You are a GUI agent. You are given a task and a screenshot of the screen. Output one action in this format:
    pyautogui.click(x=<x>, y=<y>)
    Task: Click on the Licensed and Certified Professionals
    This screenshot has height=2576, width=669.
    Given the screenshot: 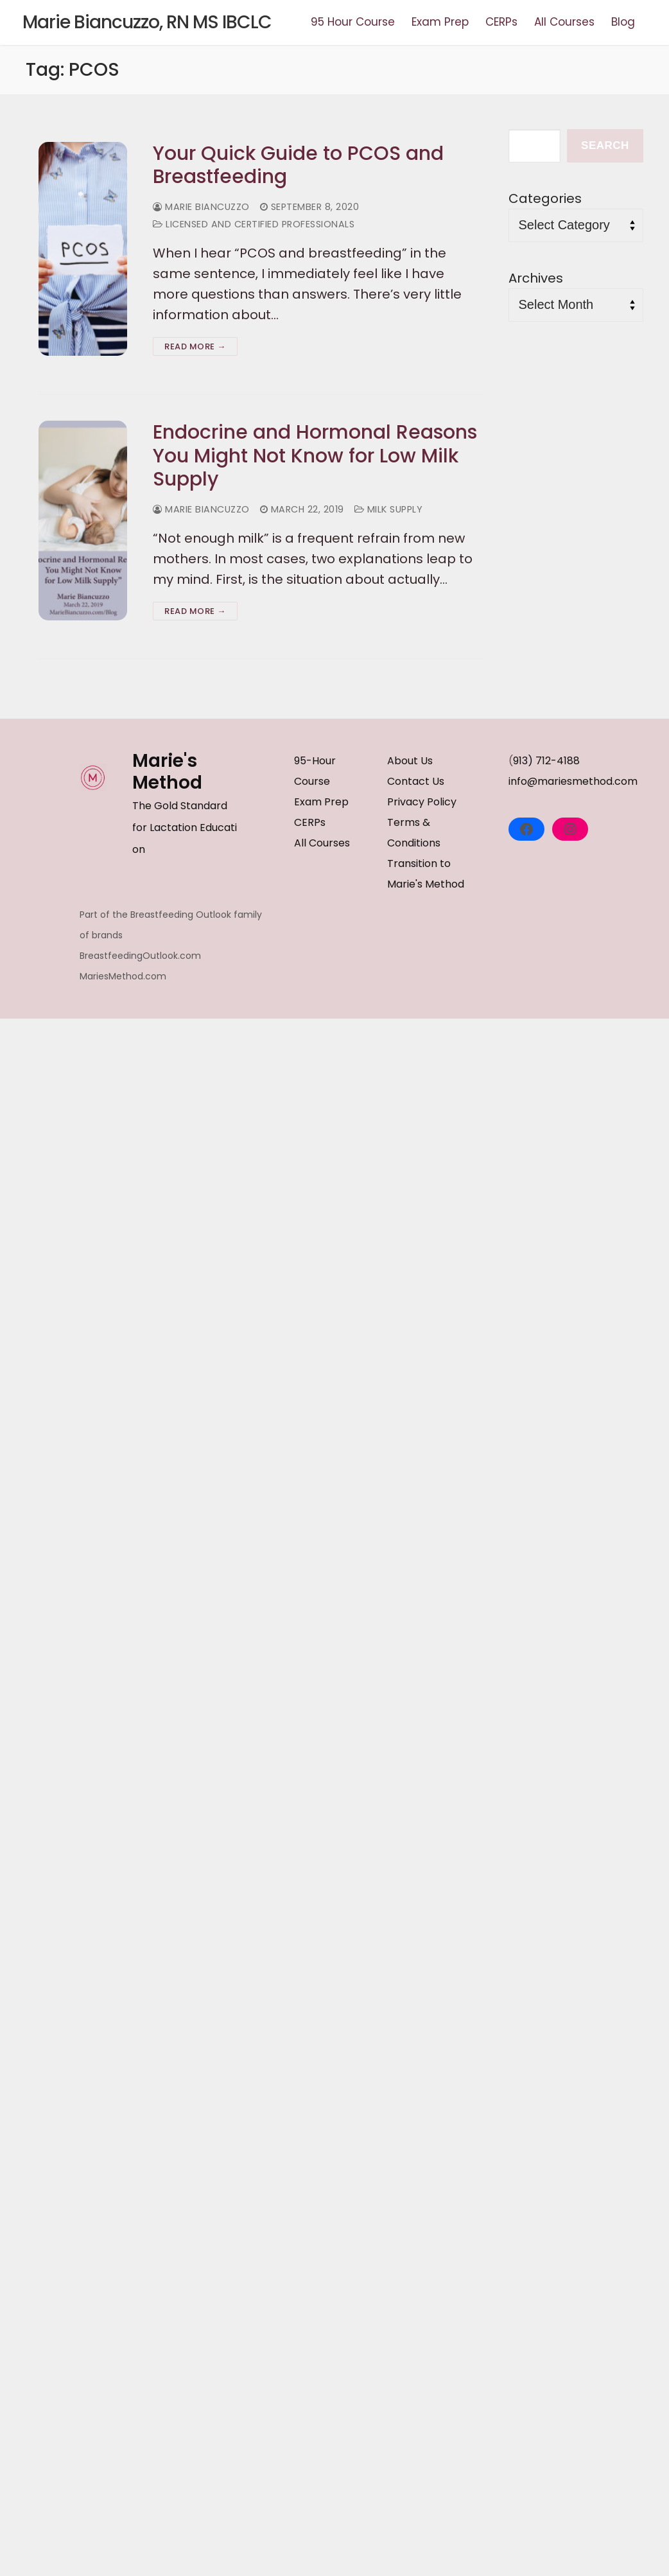 What is the action you would take?
    pyautogui.click(x=253, y=224)
    